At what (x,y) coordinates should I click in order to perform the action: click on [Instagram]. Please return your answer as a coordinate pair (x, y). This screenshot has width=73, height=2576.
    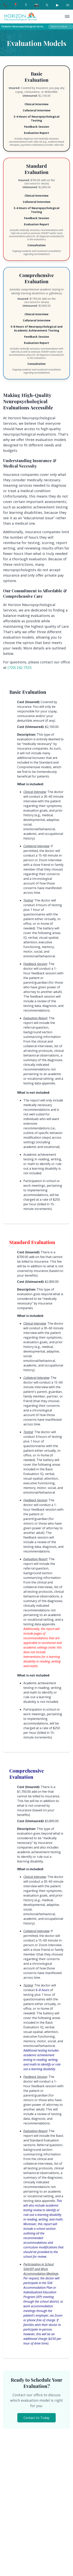
    Looking at the image, I should click on (36, 5).